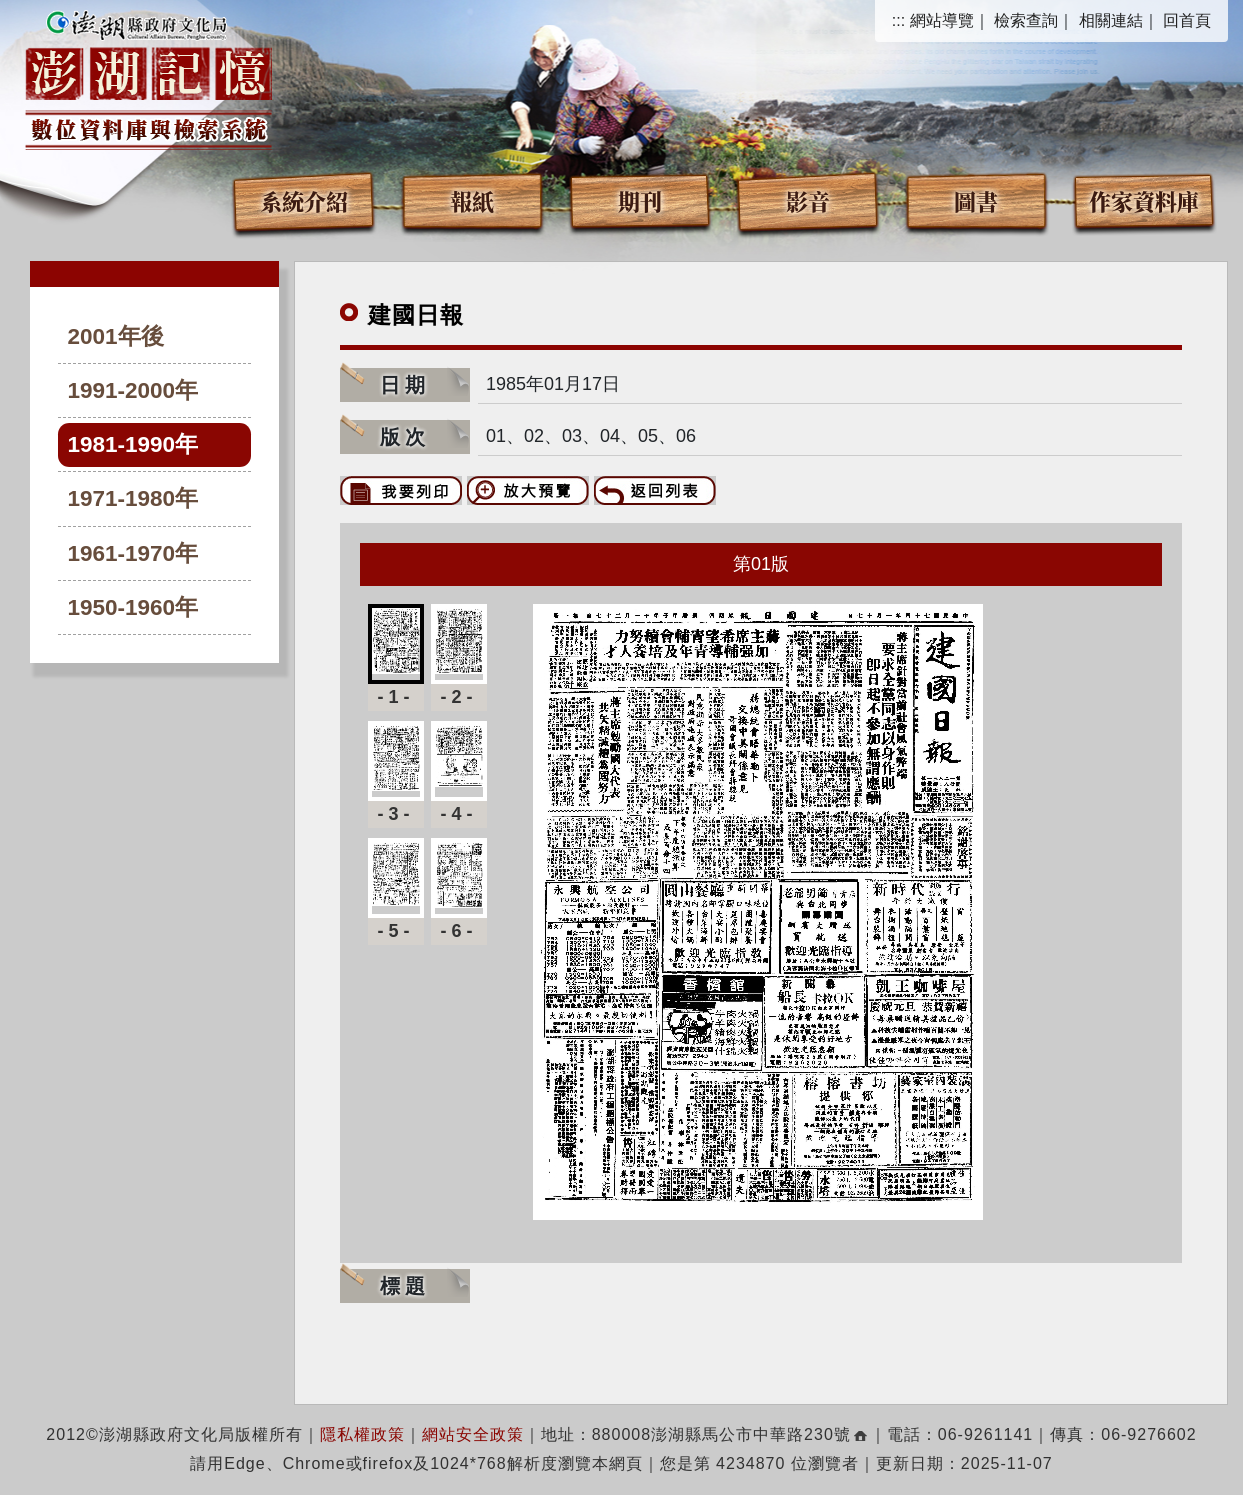 This screenshot has width=1243, height=1495. I want to click on 1991-2000年, so click(133, 390).